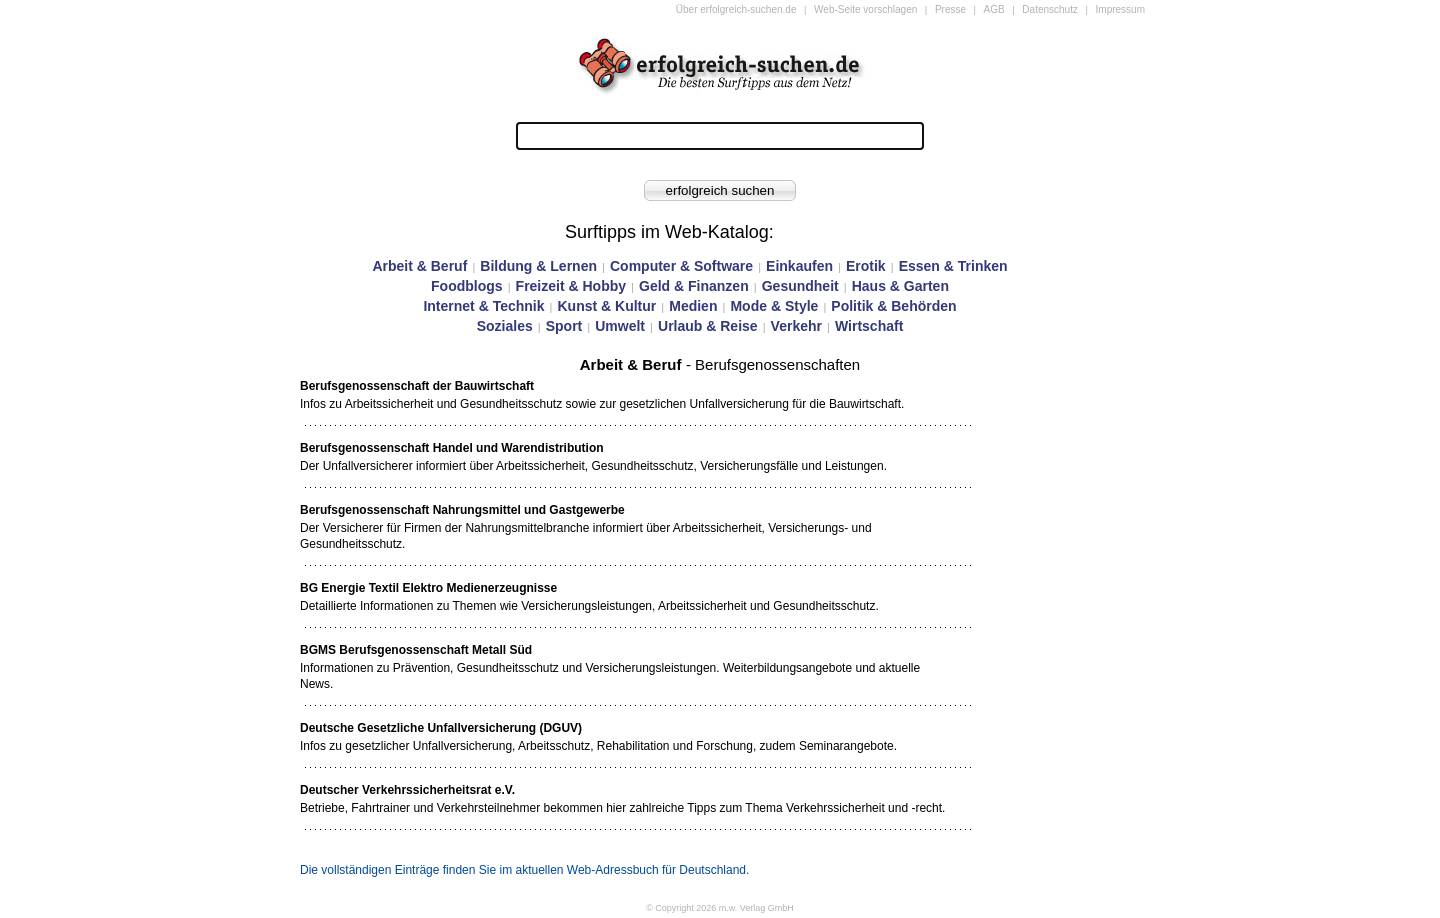  I want to click on Internet & Technik, so click(483, 306).